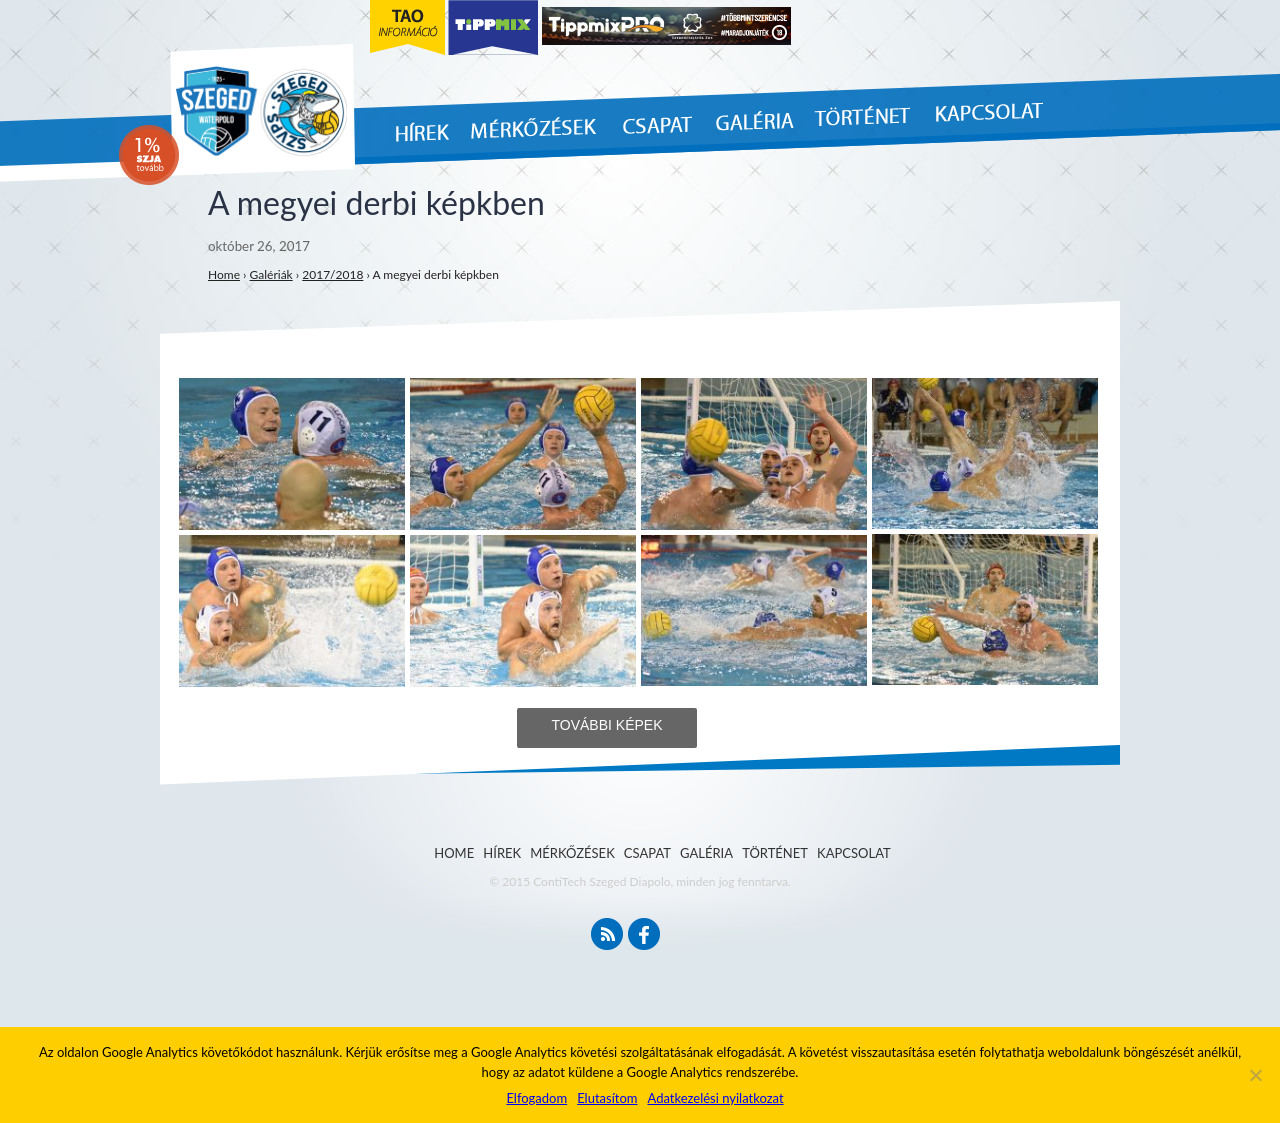  I want to click on Adatkezelési nyilatkozat, so click(715, 1098).